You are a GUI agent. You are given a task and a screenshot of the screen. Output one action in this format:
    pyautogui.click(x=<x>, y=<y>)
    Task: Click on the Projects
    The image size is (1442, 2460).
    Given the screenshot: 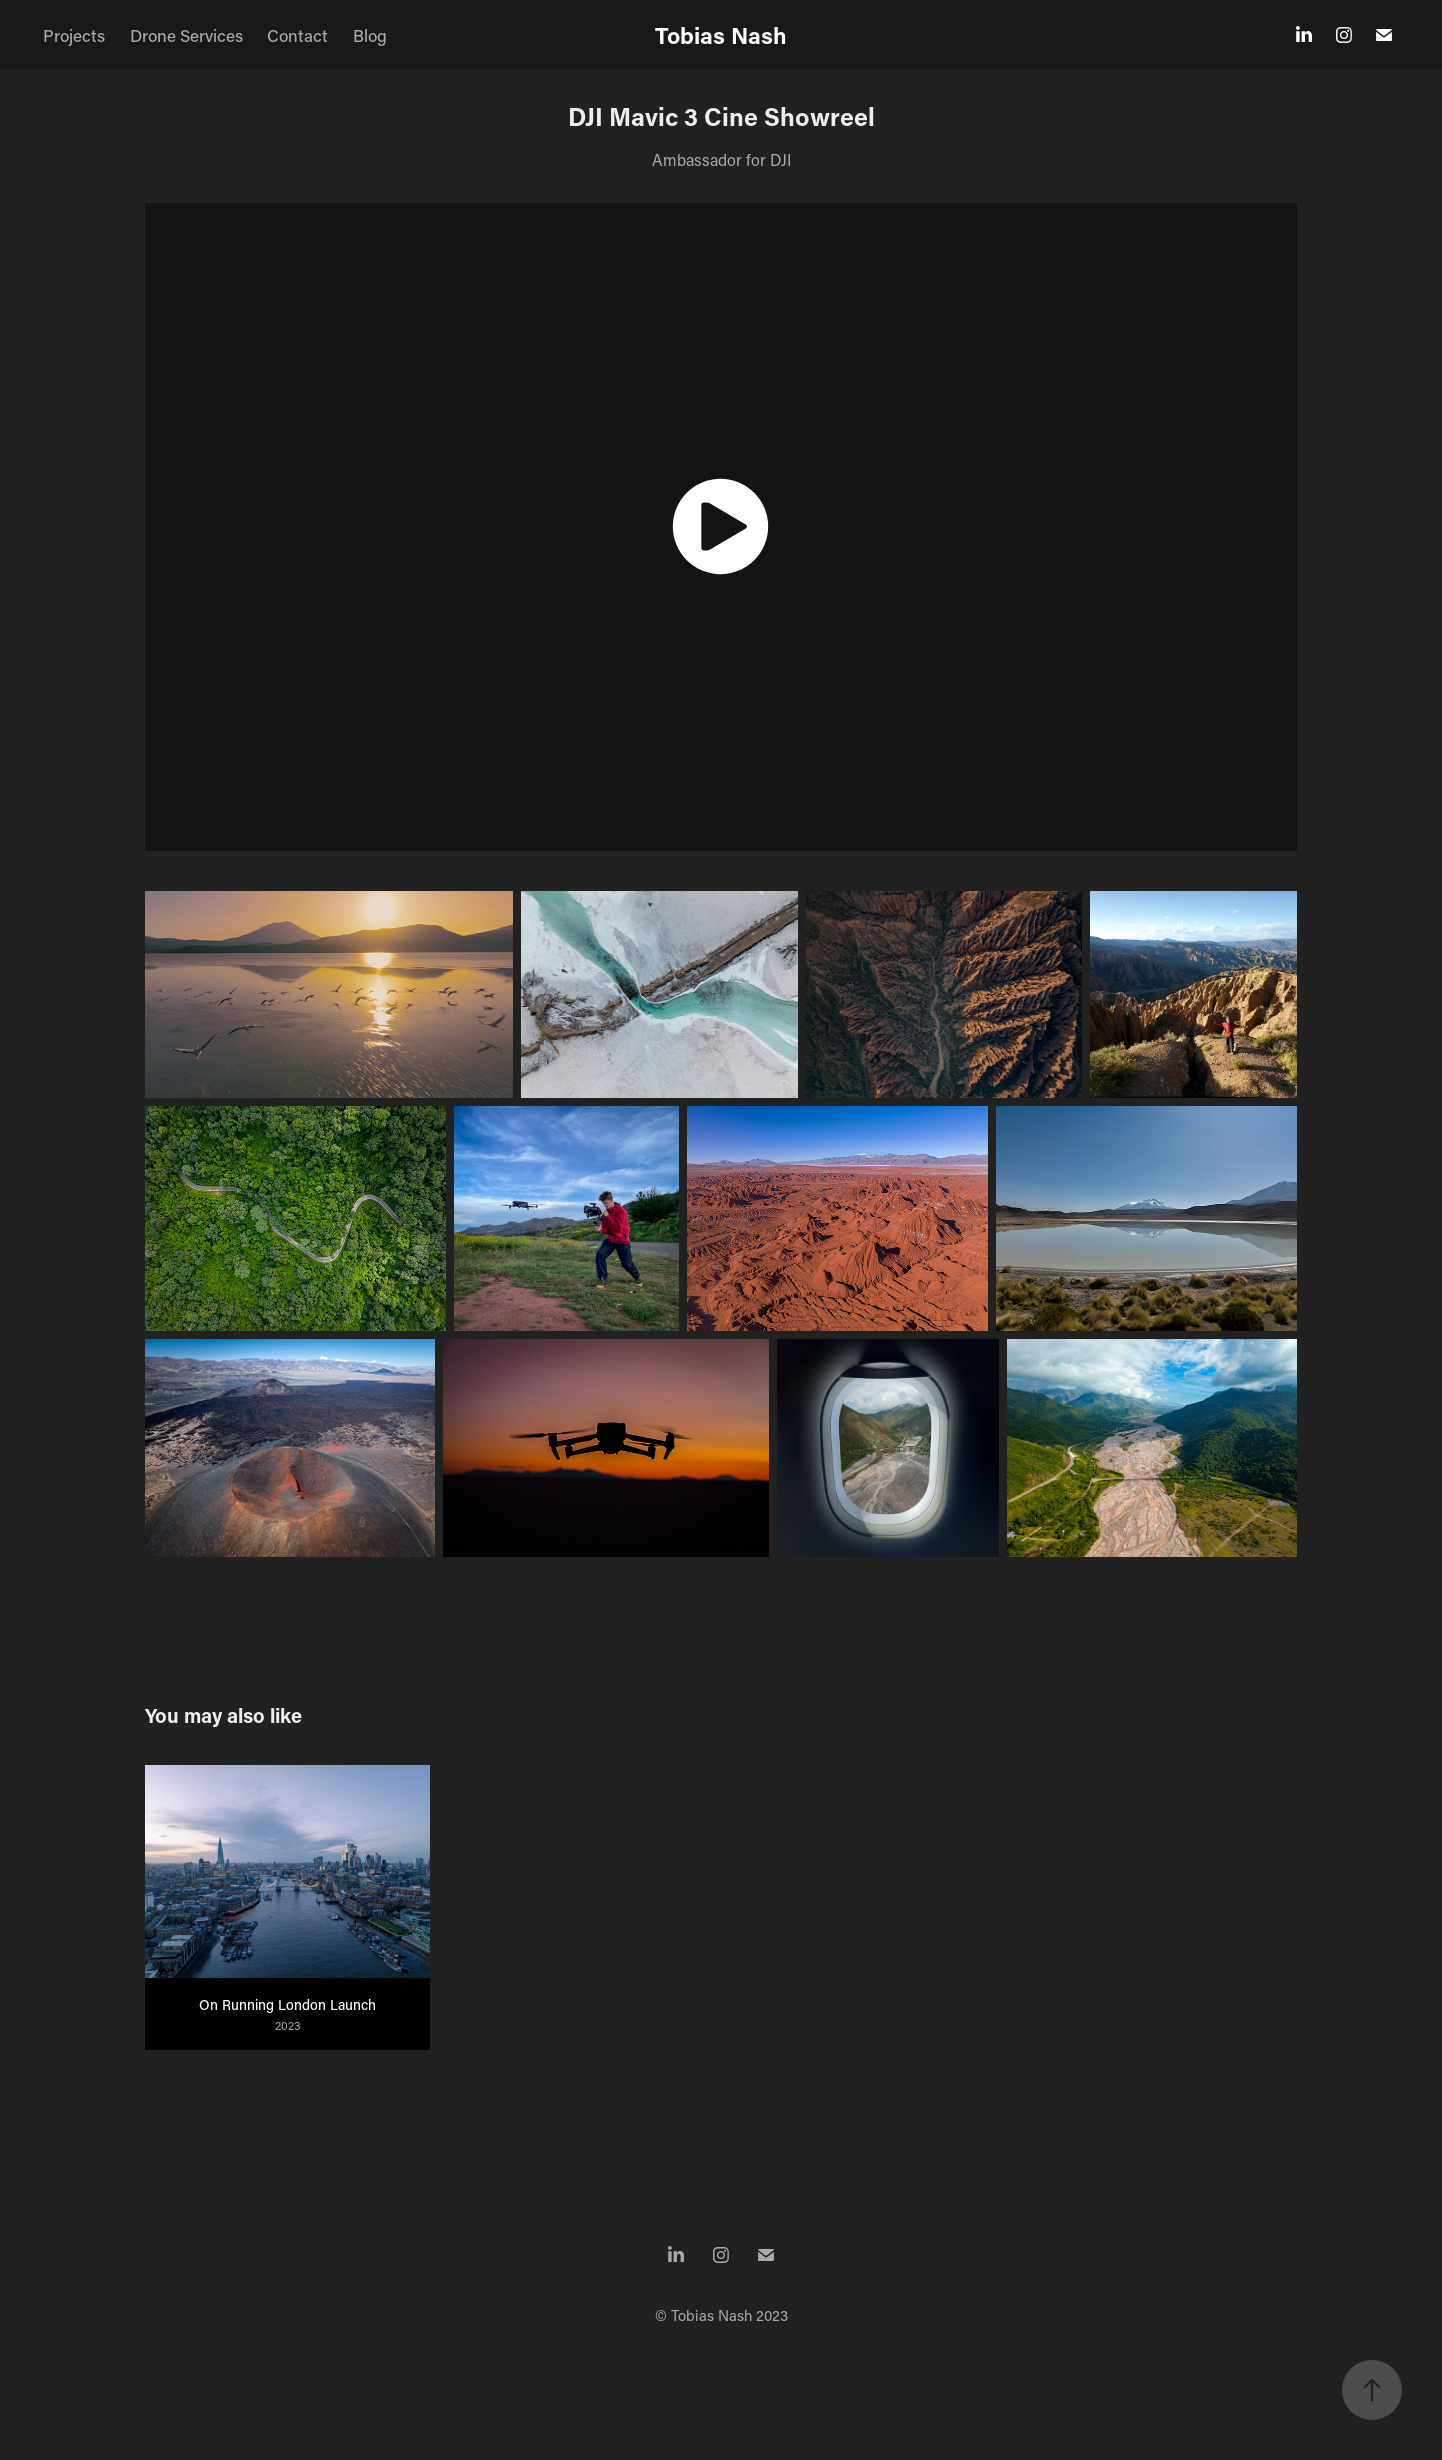 What is the action you would take?
    pyautogui.click(x=74, y=35)
    